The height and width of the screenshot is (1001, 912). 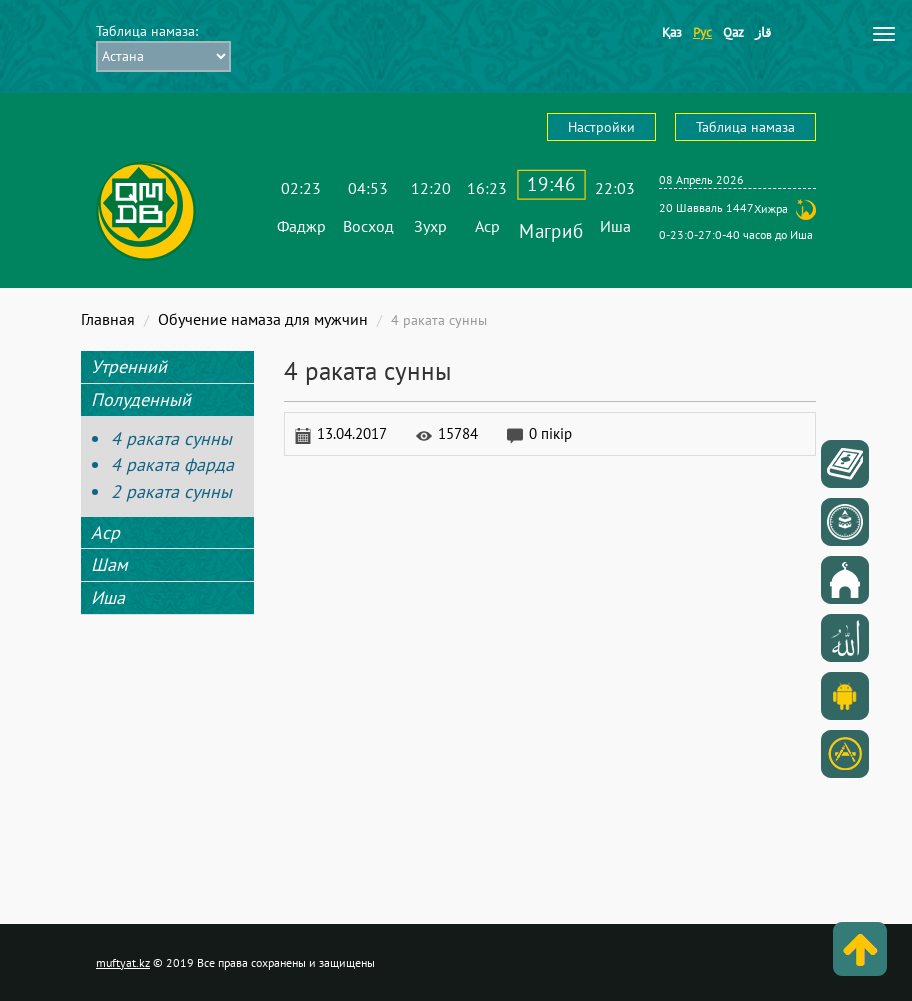 What do you see at coordinates (108, 319) in the screenshot?
I see `Главная` at bounding box center [108, 319].